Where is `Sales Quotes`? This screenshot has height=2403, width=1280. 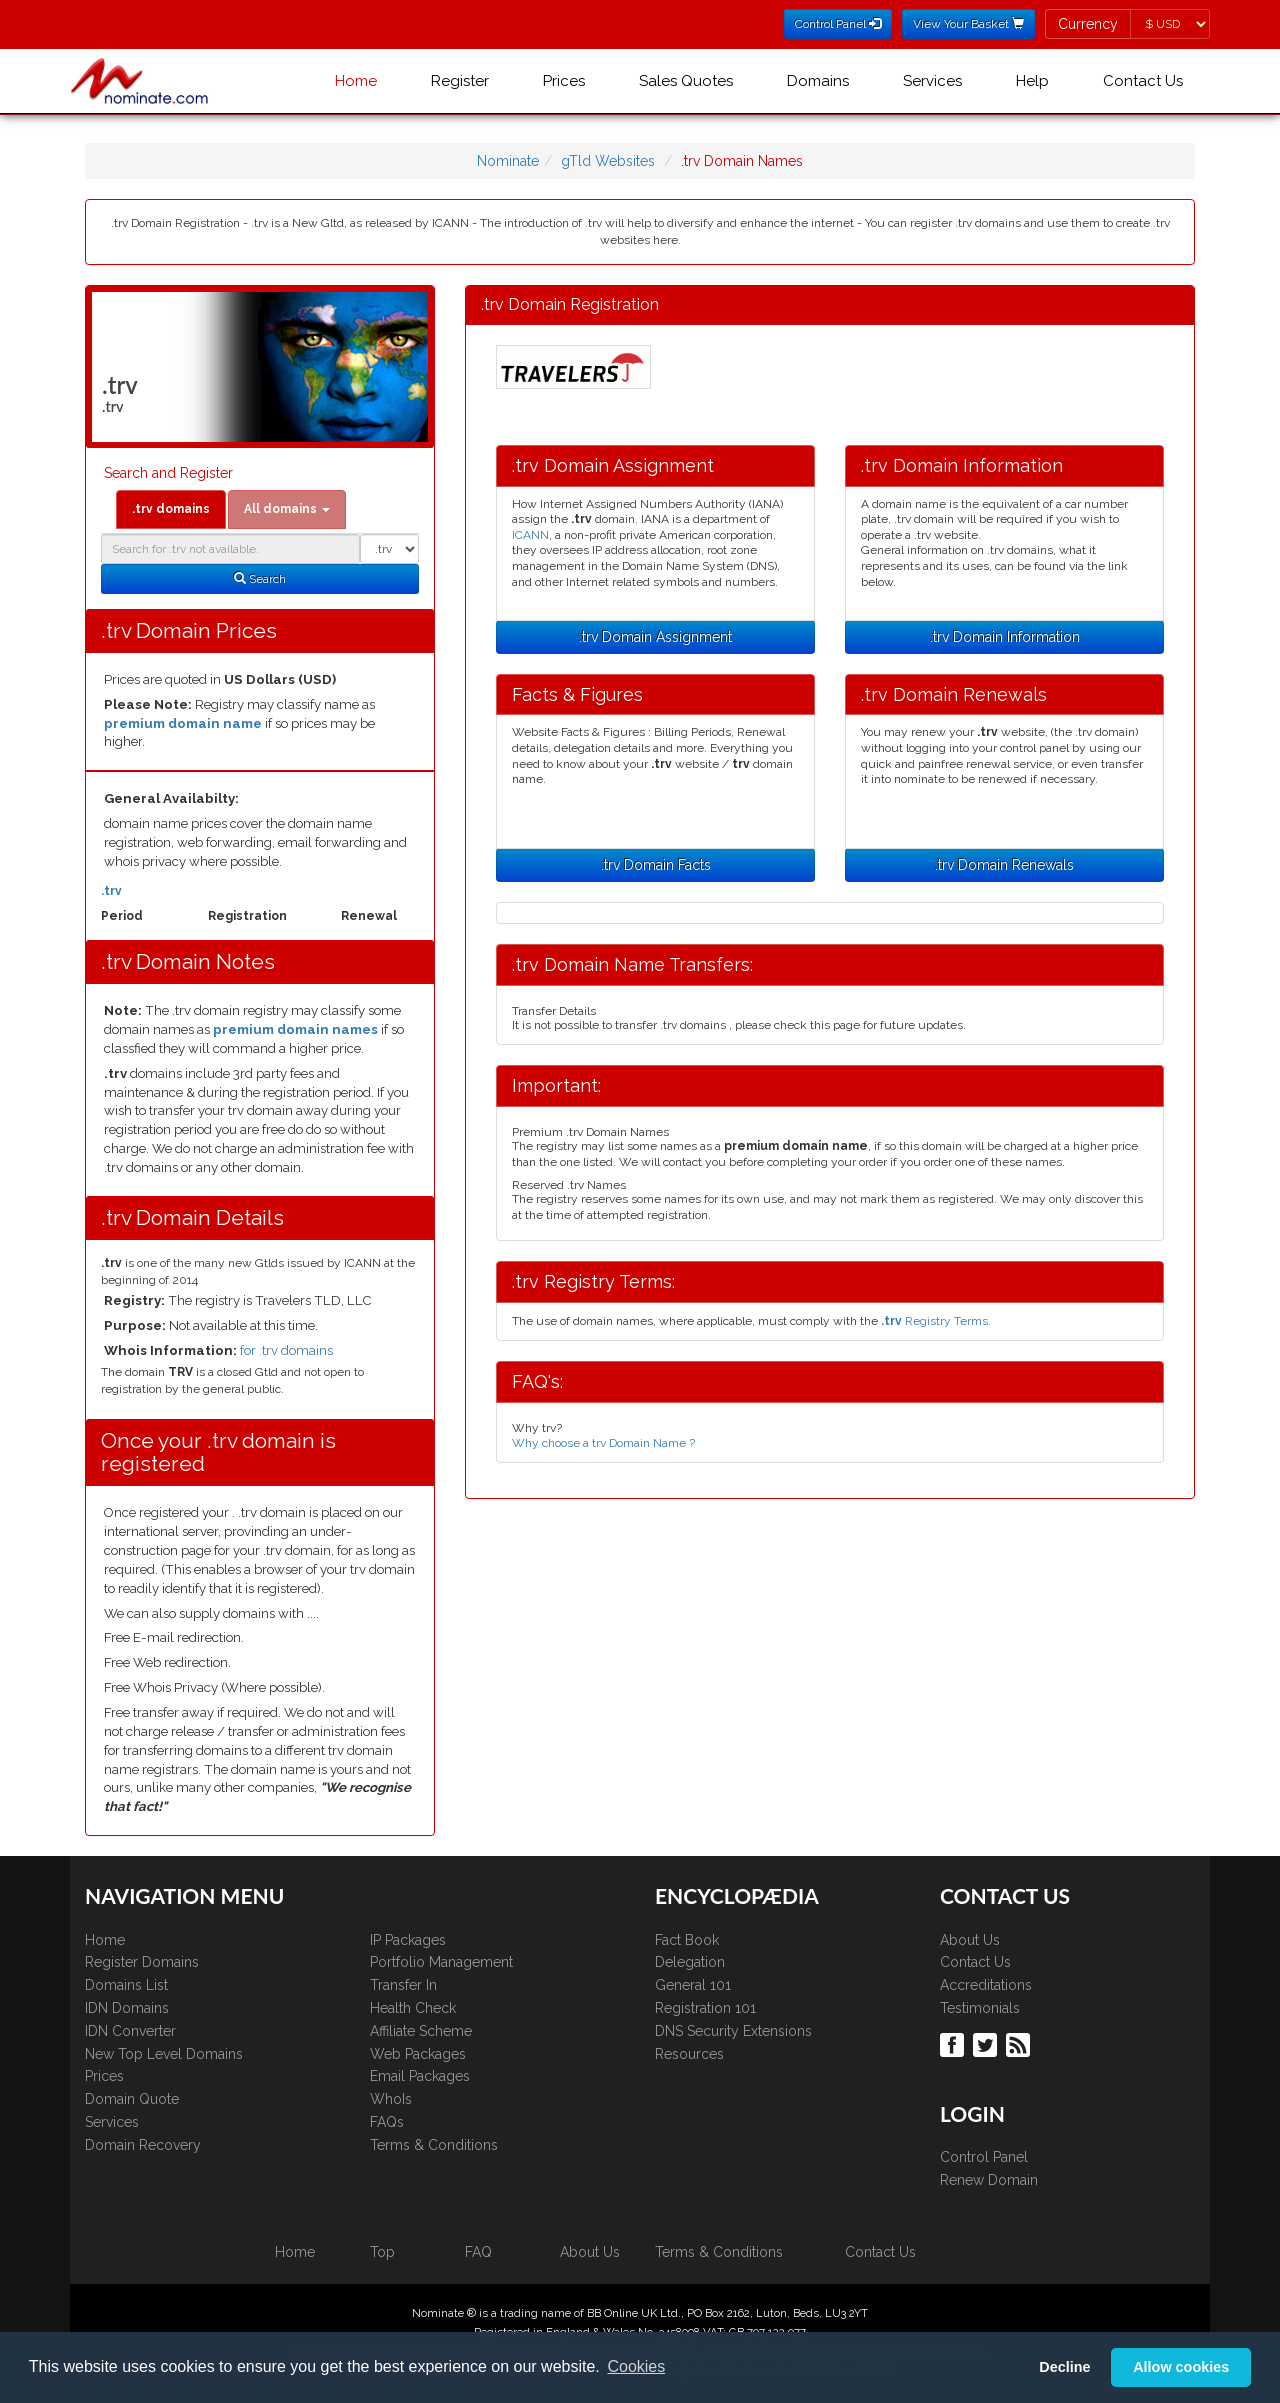 Sales Quotes is located at coordinates (686, 81).